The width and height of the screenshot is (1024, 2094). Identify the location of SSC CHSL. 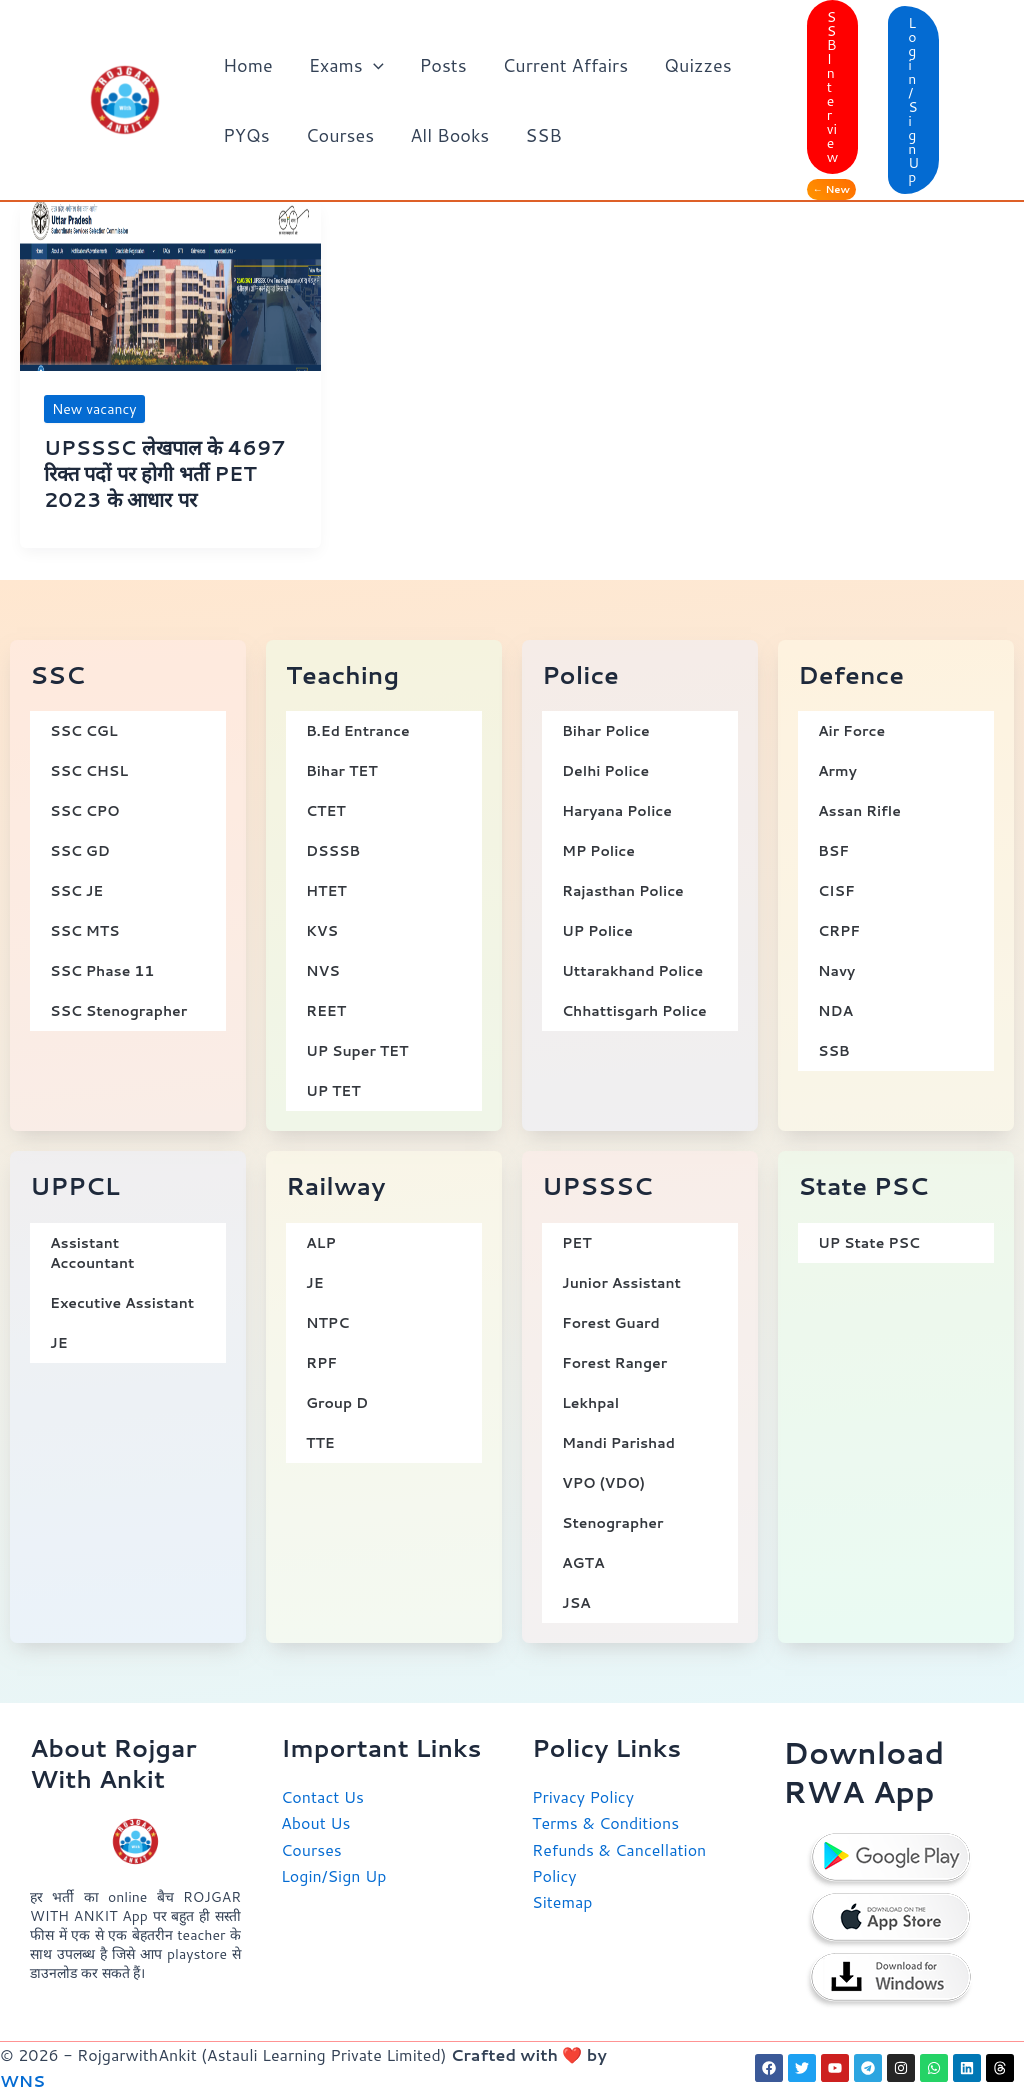
(89, 771).